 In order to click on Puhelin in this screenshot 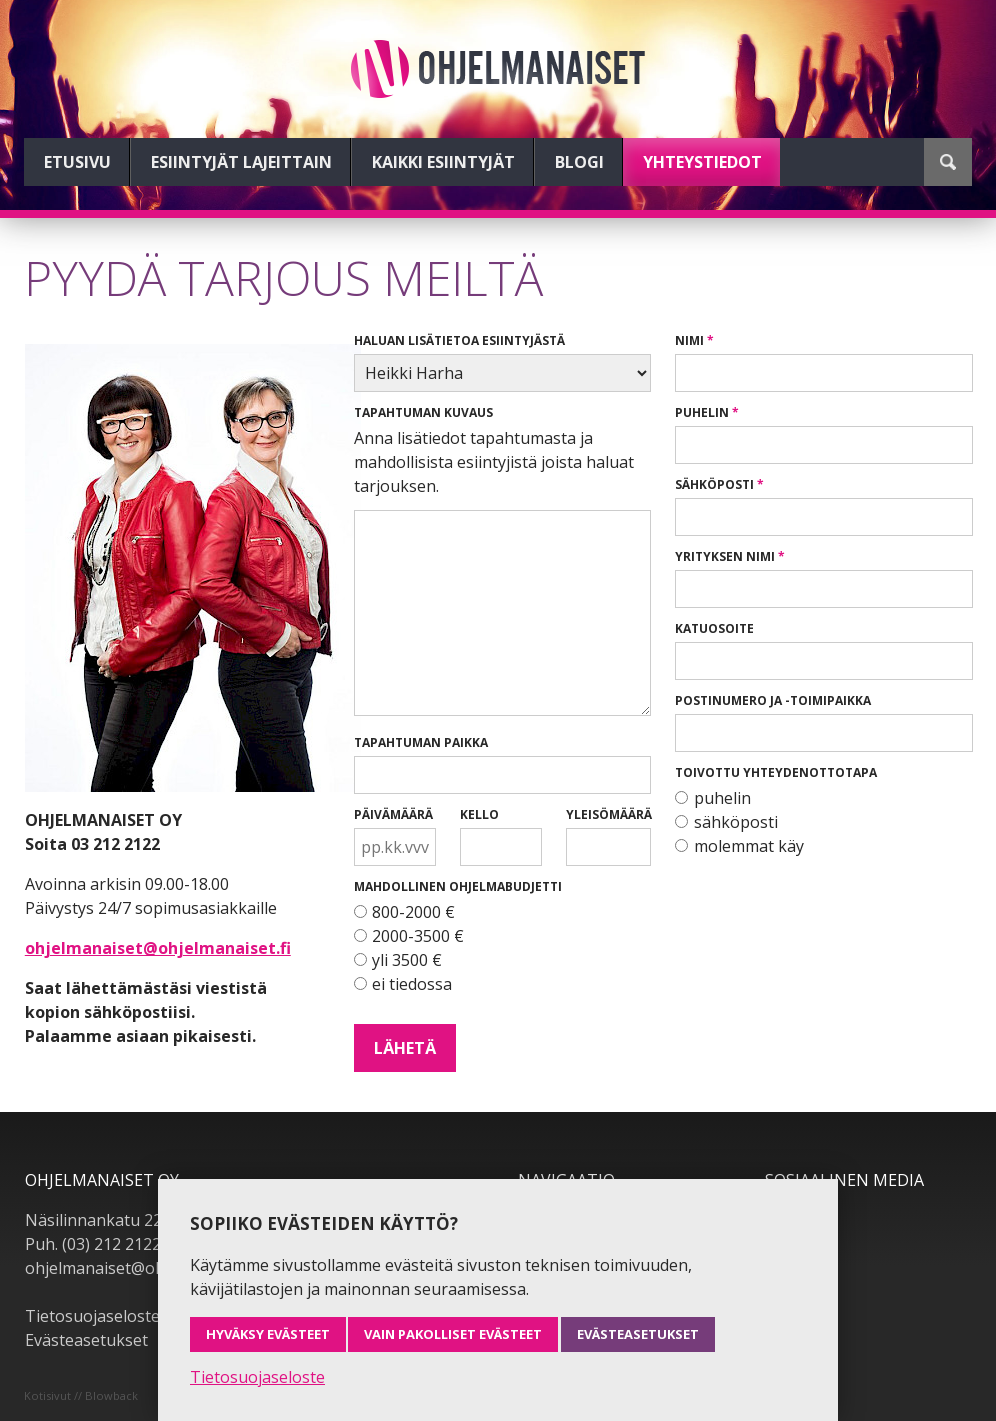, I will do `click(702, 412)`.